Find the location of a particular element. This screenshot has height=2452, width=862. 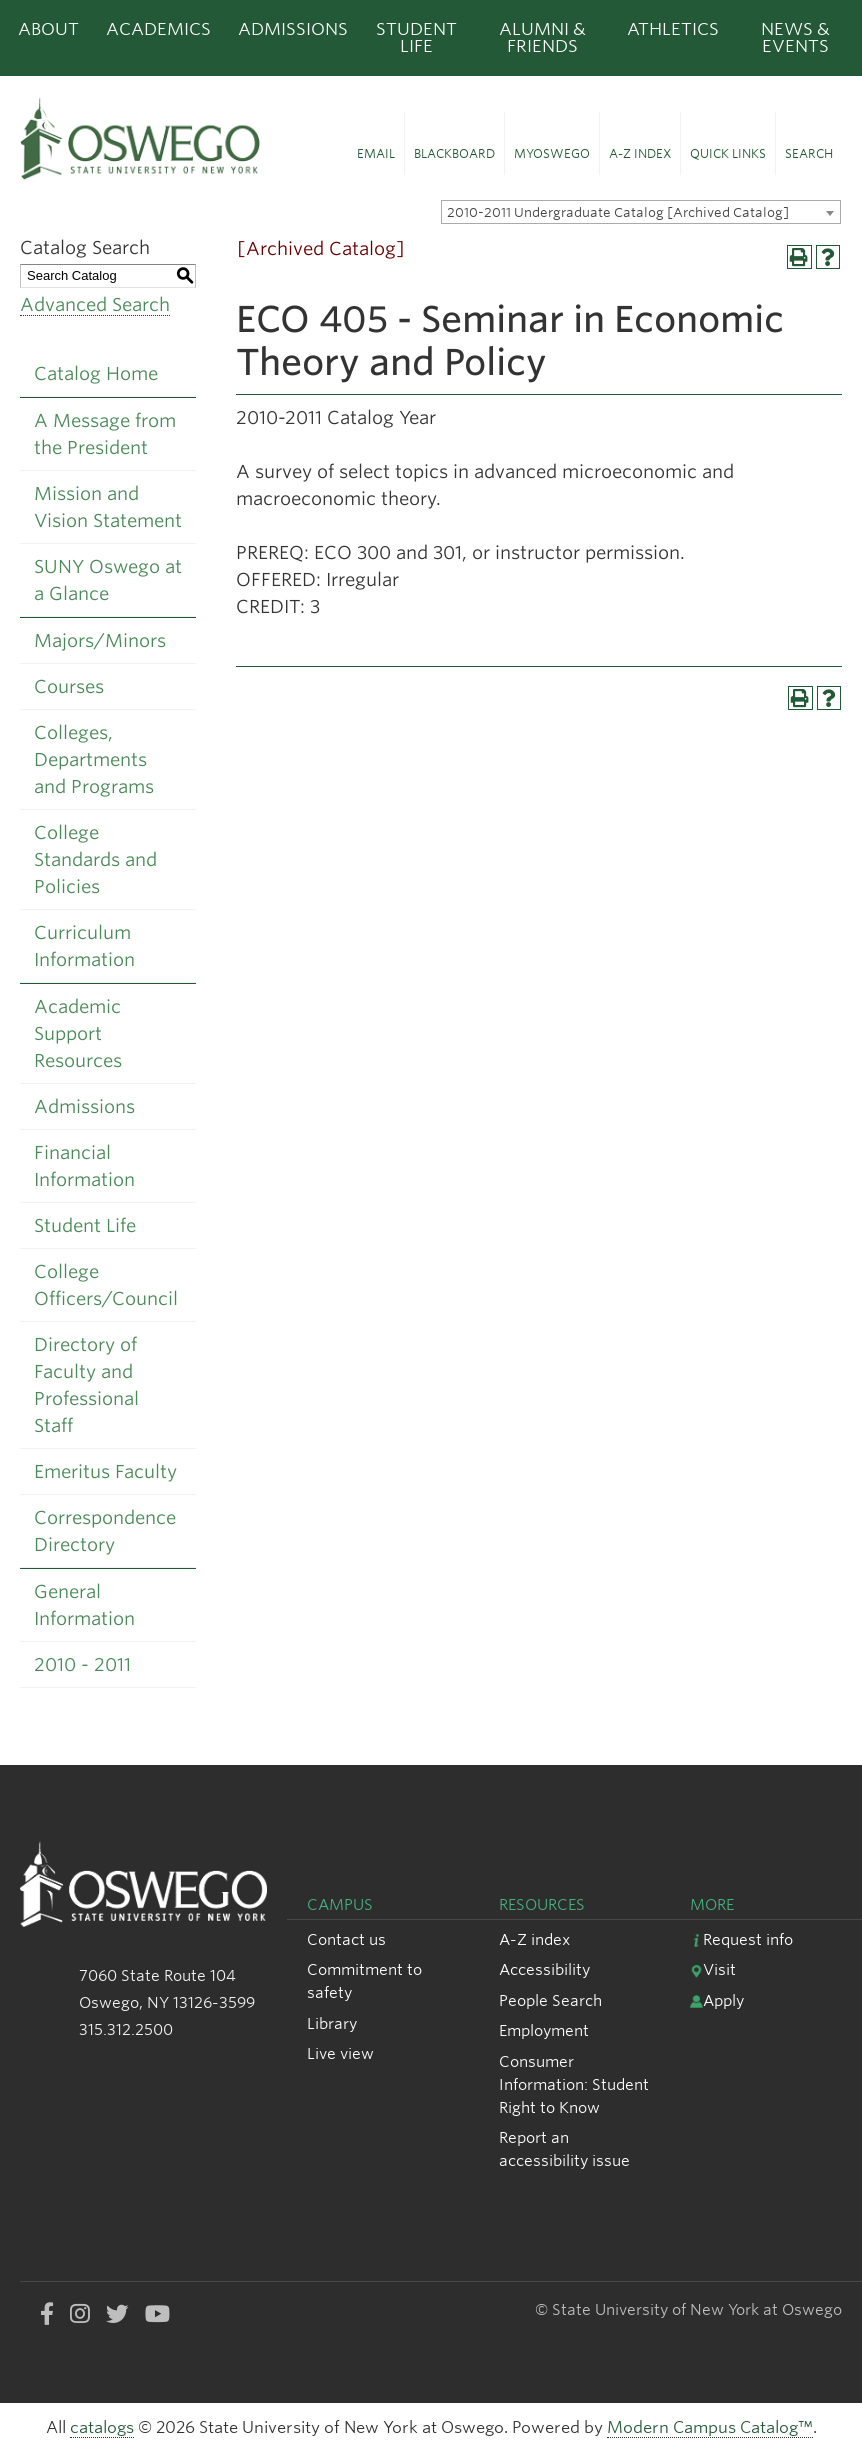

Admissions is located at coordinates (293, 29).